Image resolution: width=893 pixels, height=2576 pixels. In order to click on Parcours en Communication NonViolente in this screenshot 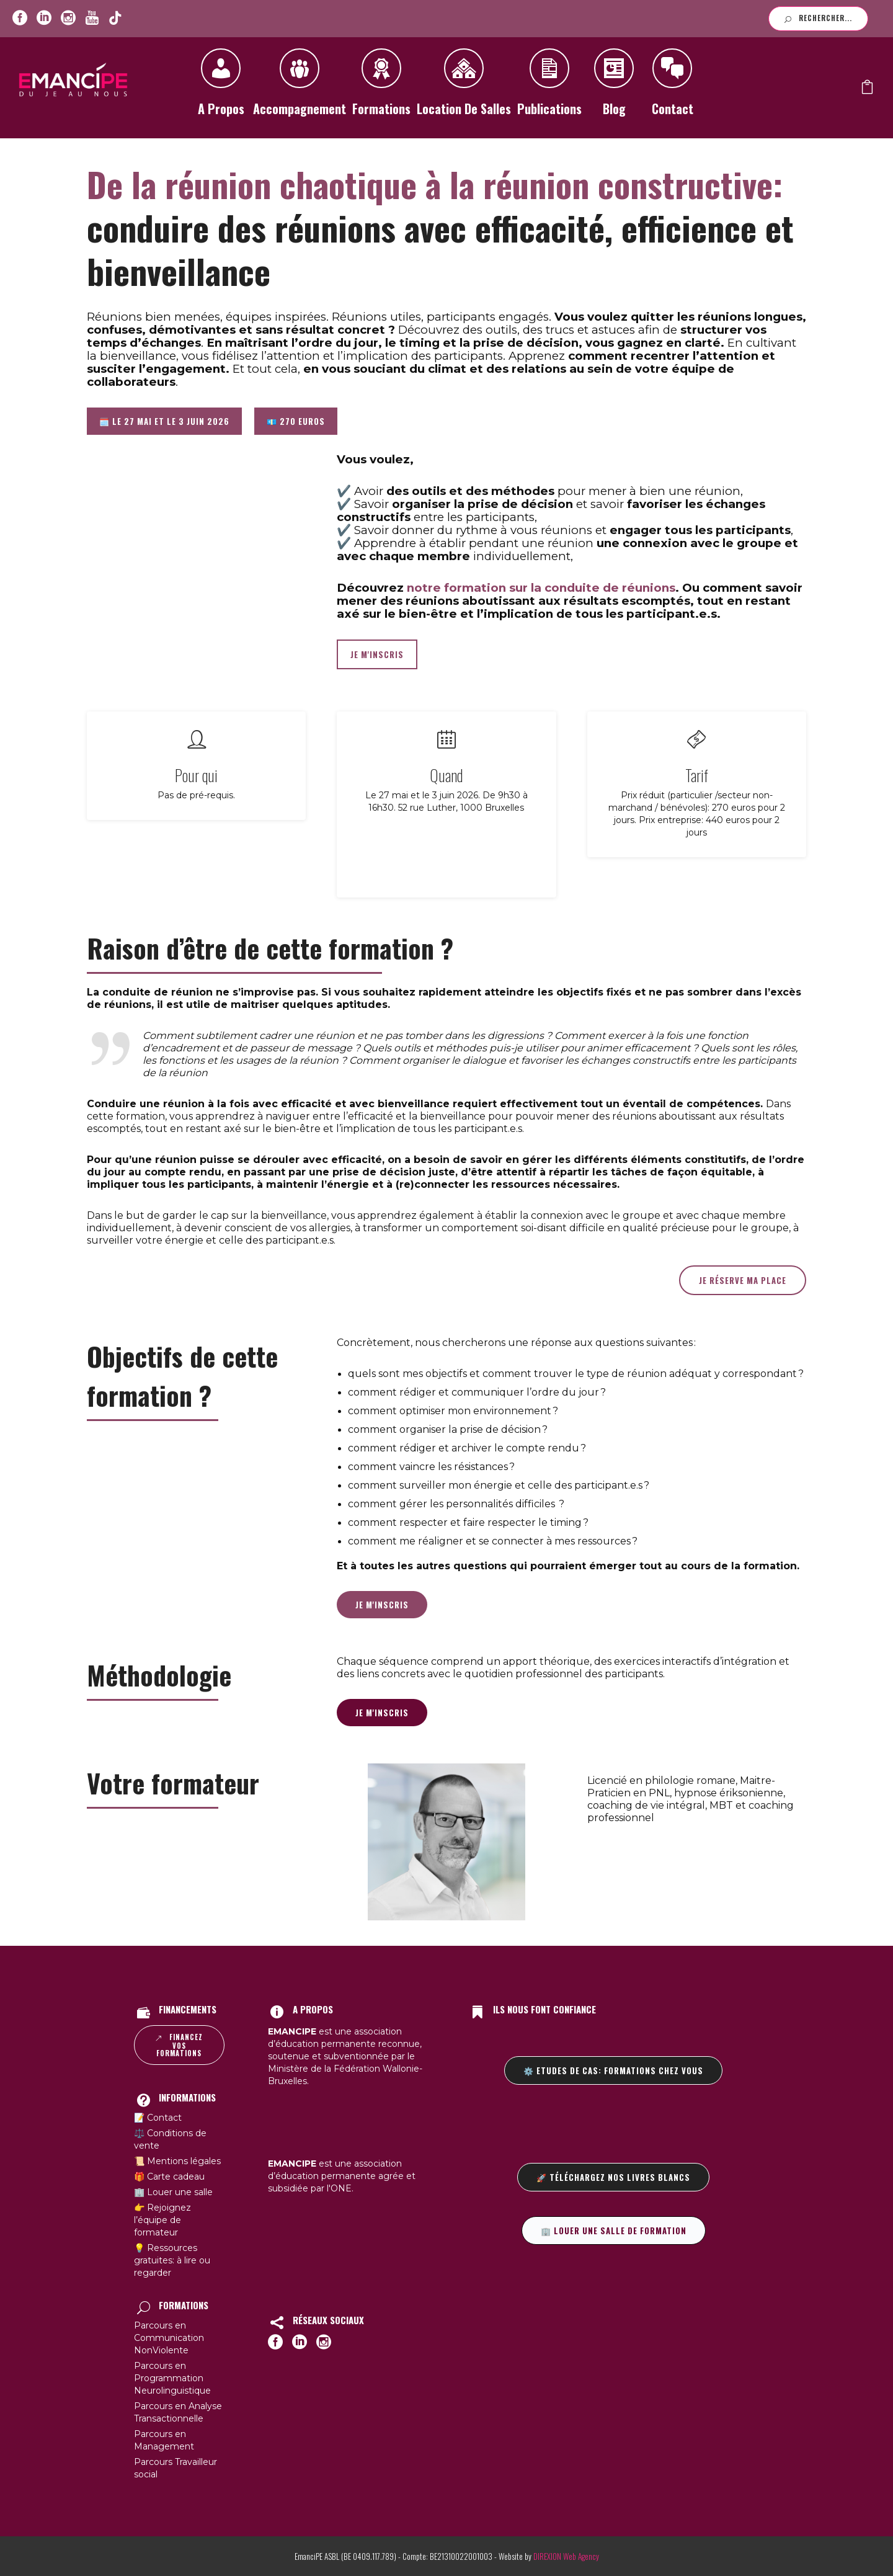, I will do `click(169, 2338)`.